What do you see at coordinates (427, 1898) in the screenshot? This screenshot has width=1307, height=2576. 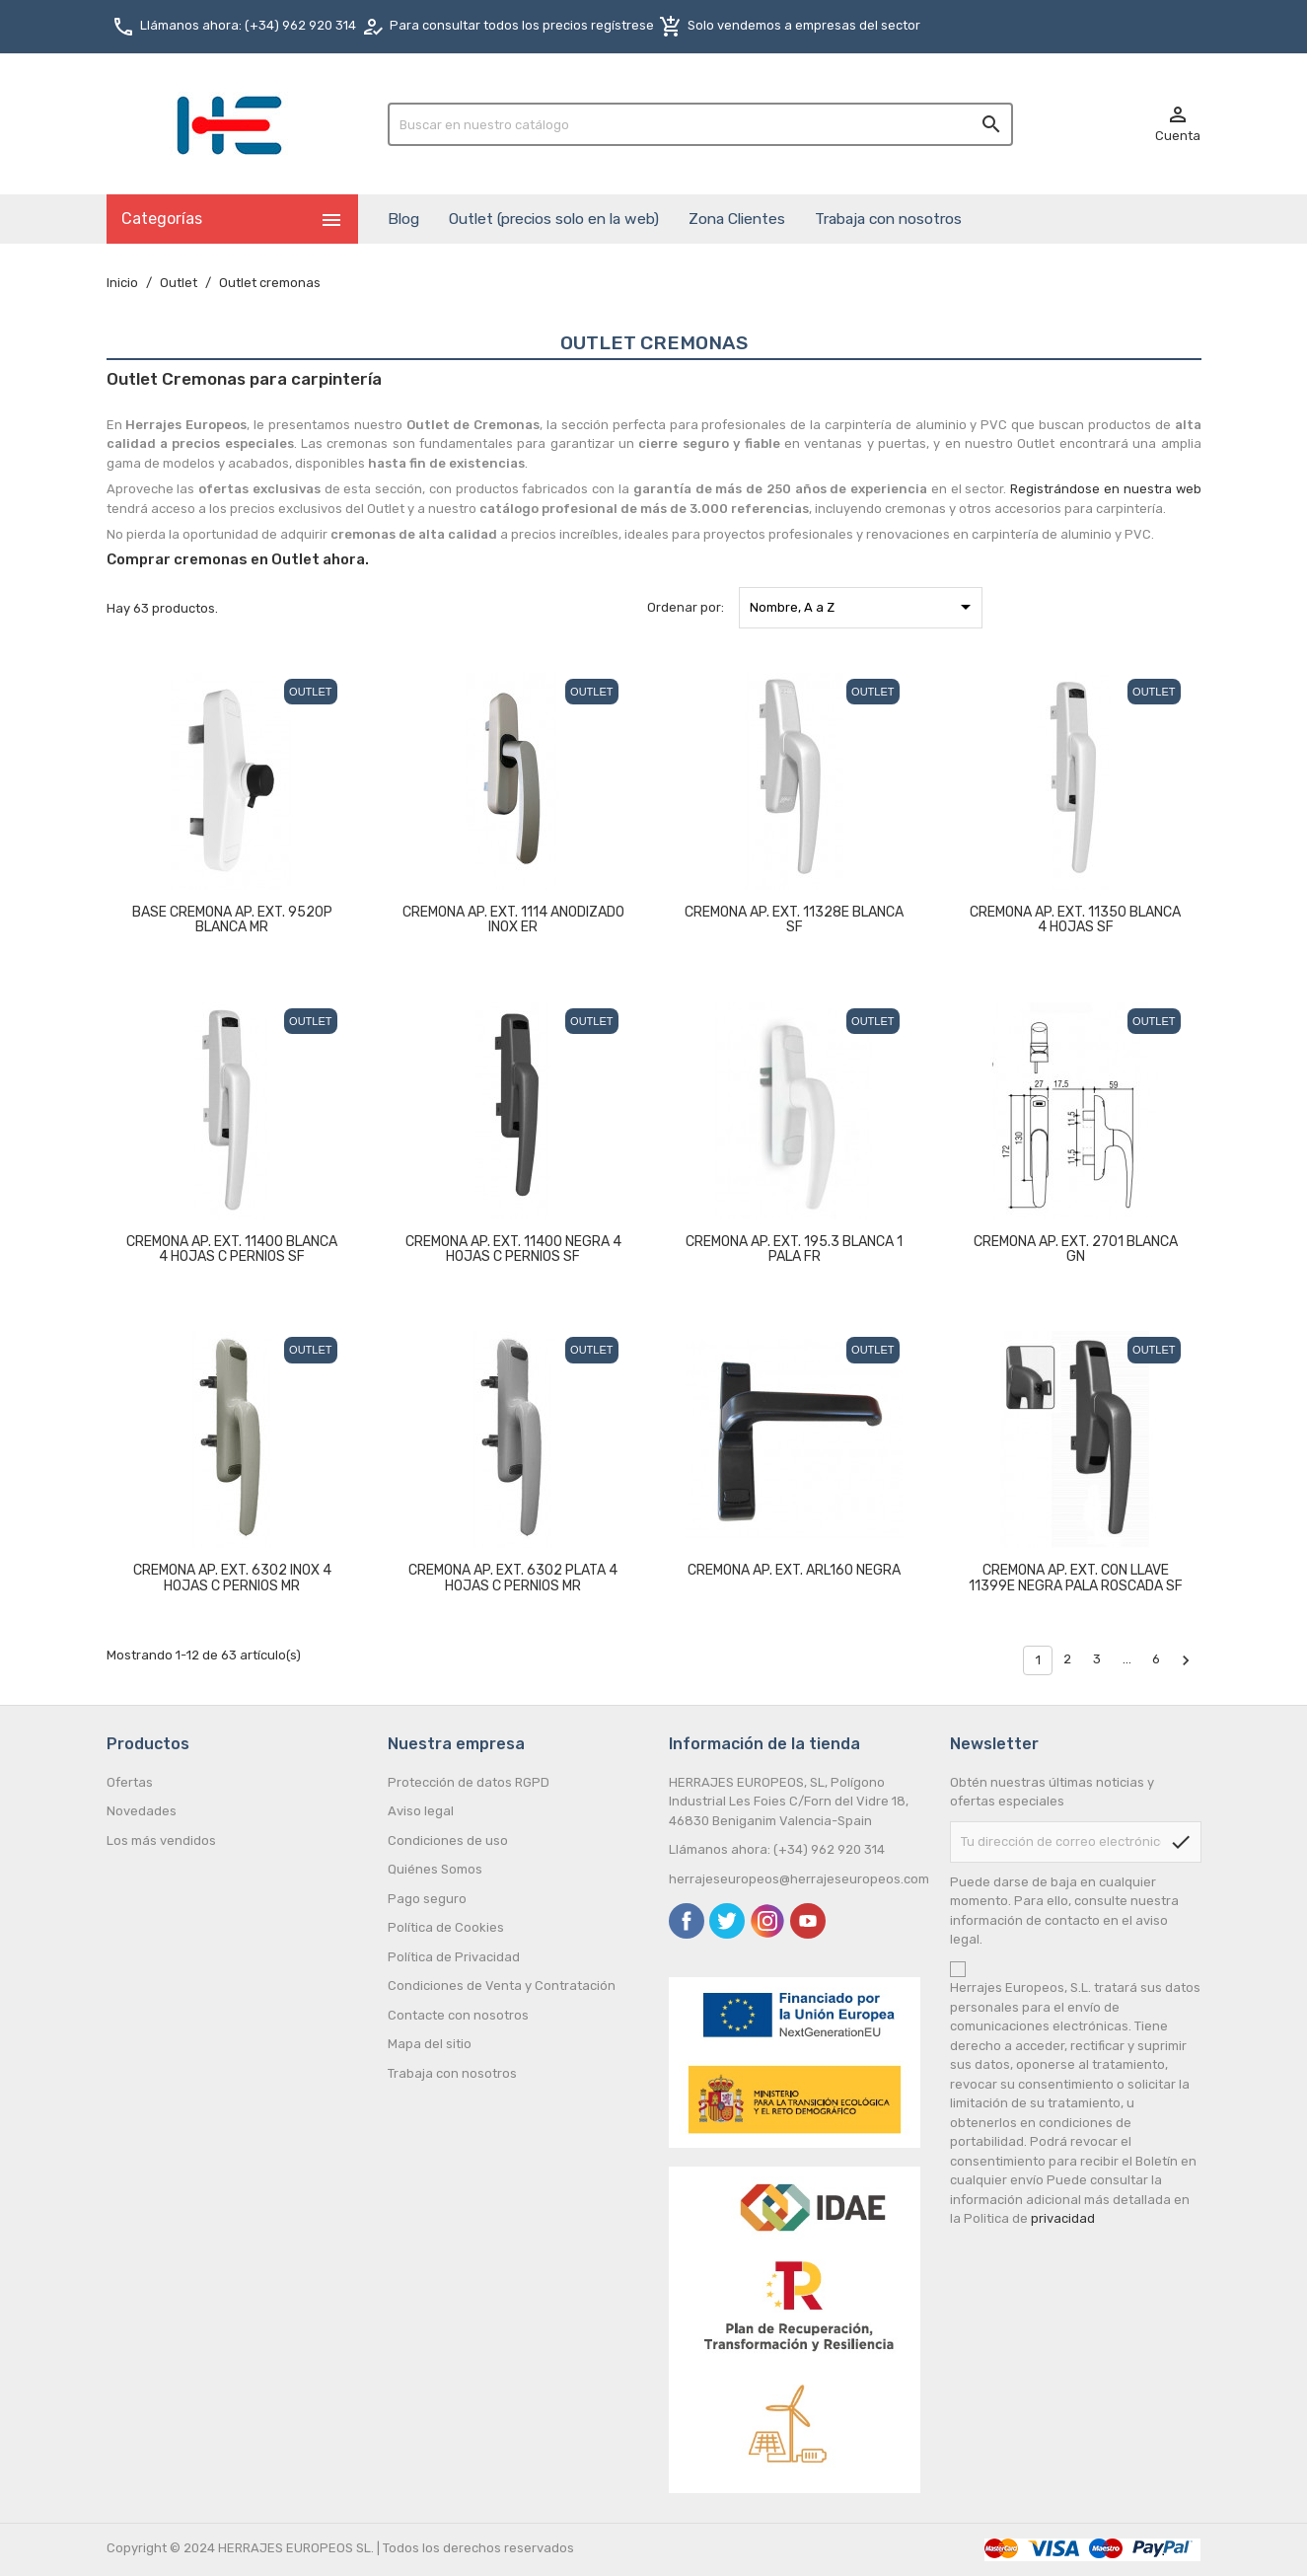 I see `Pago seguro` at bounding box center [427, 1898].